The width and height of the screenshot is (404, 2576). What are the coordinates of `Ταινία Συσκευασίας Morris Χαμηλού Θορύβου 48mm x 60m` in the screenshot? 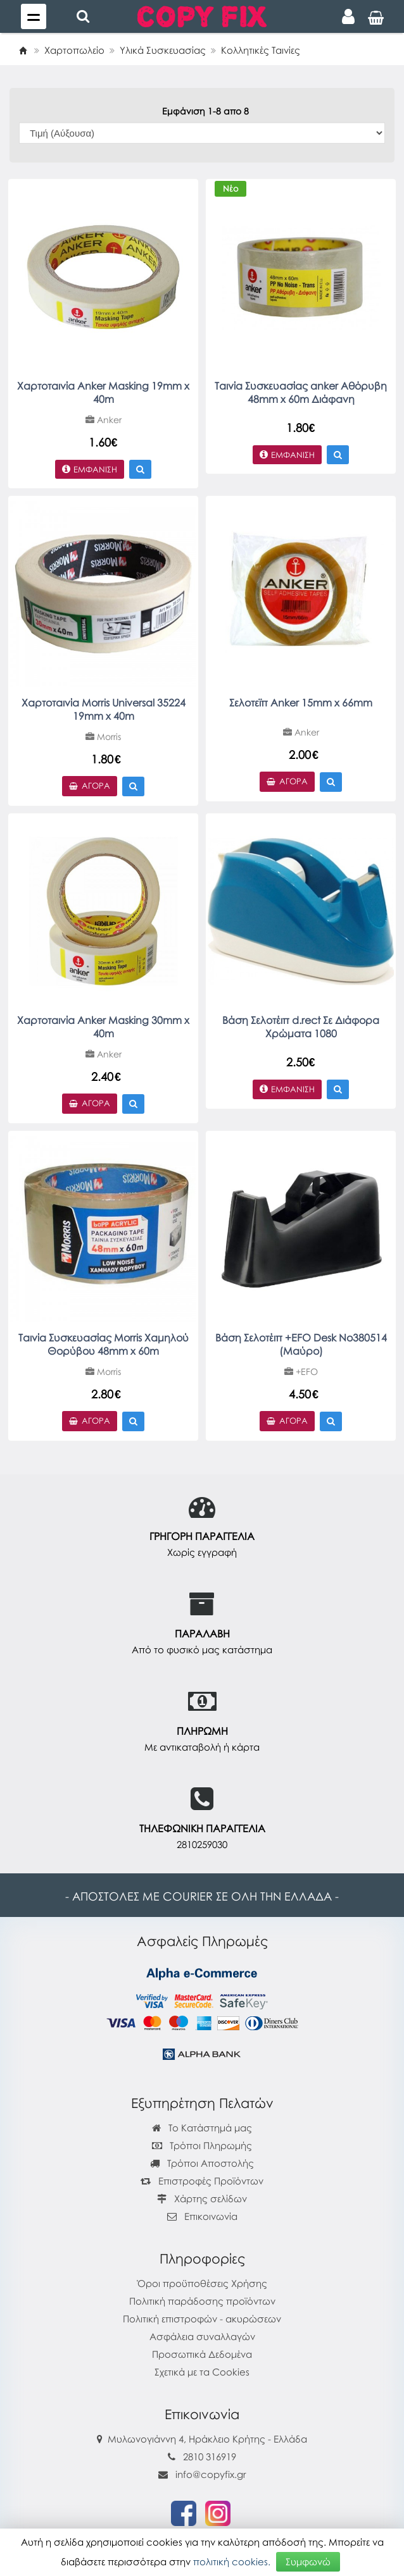 It's located at (103, 1344).